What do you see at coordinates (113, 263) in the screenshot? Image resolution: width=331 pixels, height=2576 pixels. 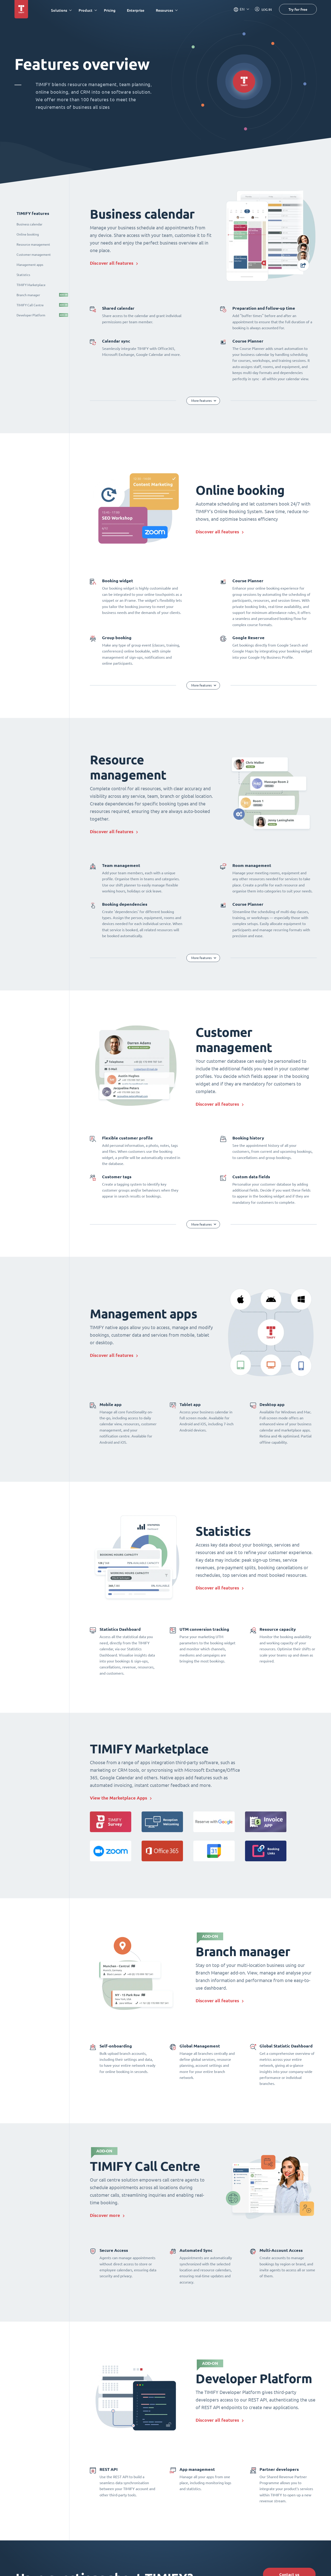 I see `Discover all features` at bounding box center [113, 263].